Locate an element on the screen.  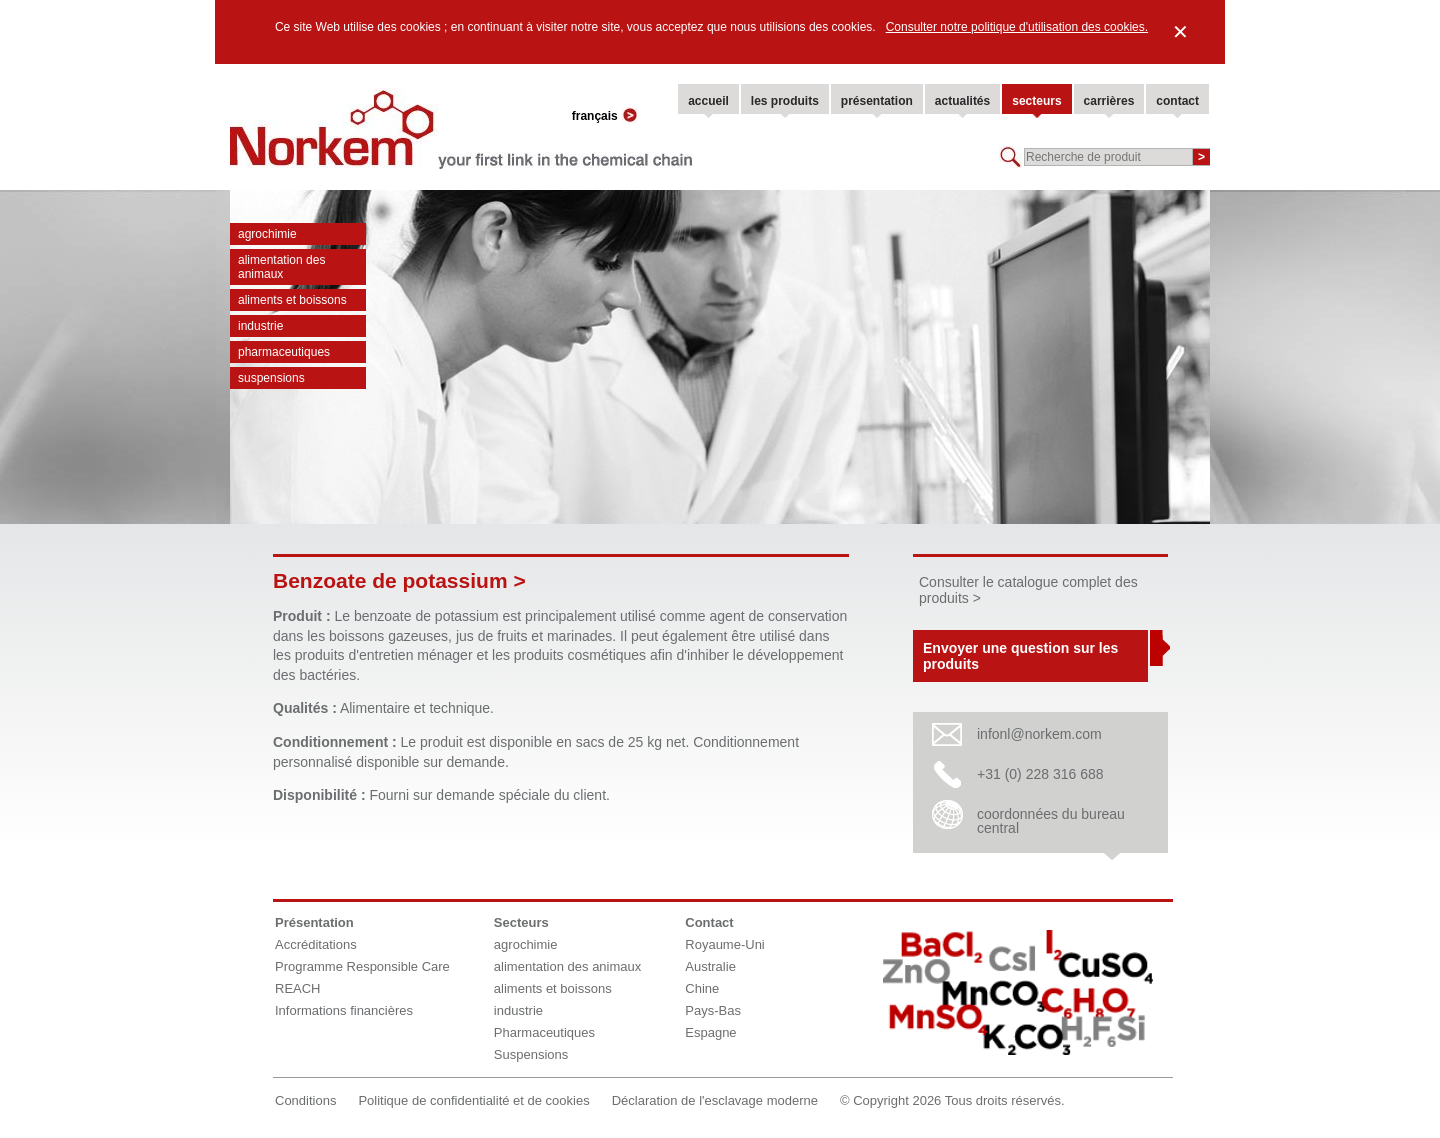
contact is located at coordinates (1177, 101).